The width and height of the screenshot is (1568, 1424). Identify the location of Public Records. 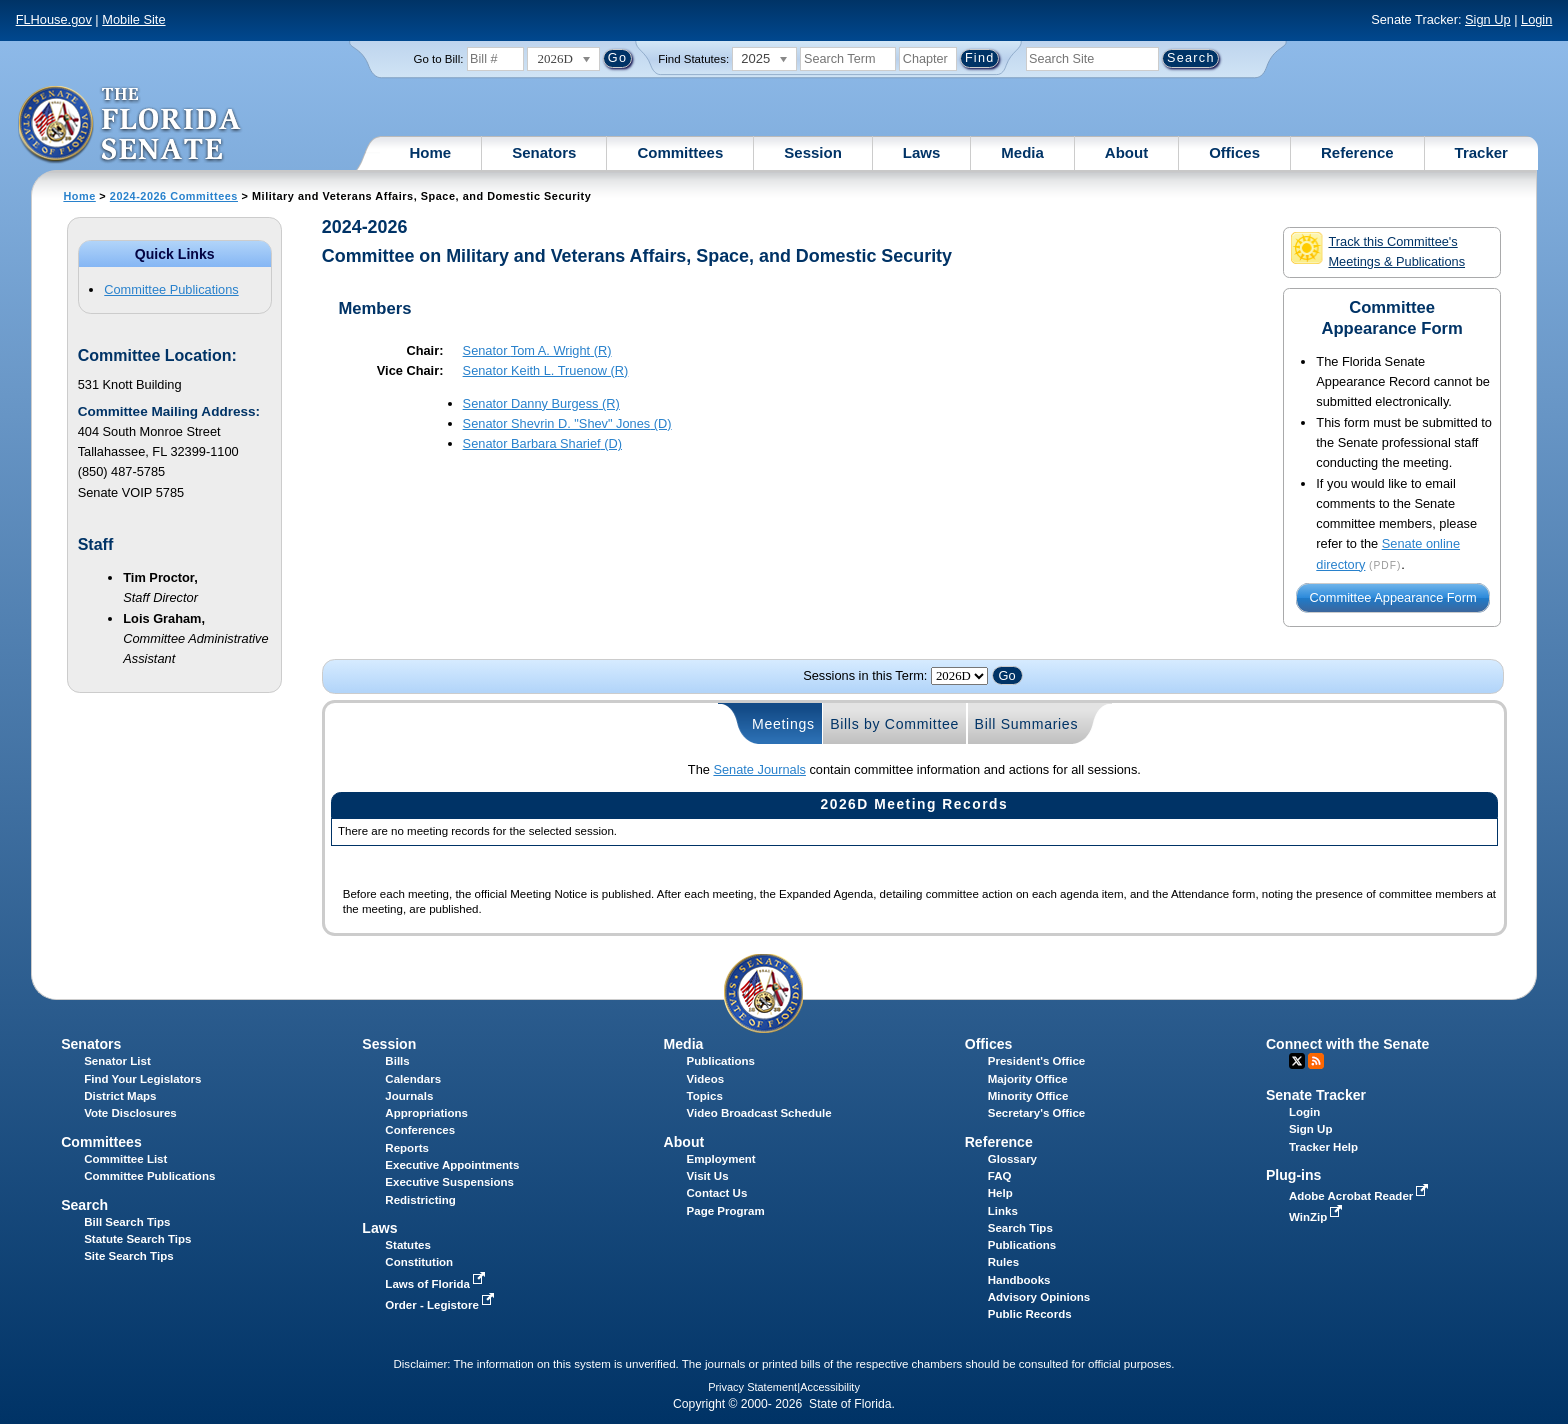
(1030, 1314).